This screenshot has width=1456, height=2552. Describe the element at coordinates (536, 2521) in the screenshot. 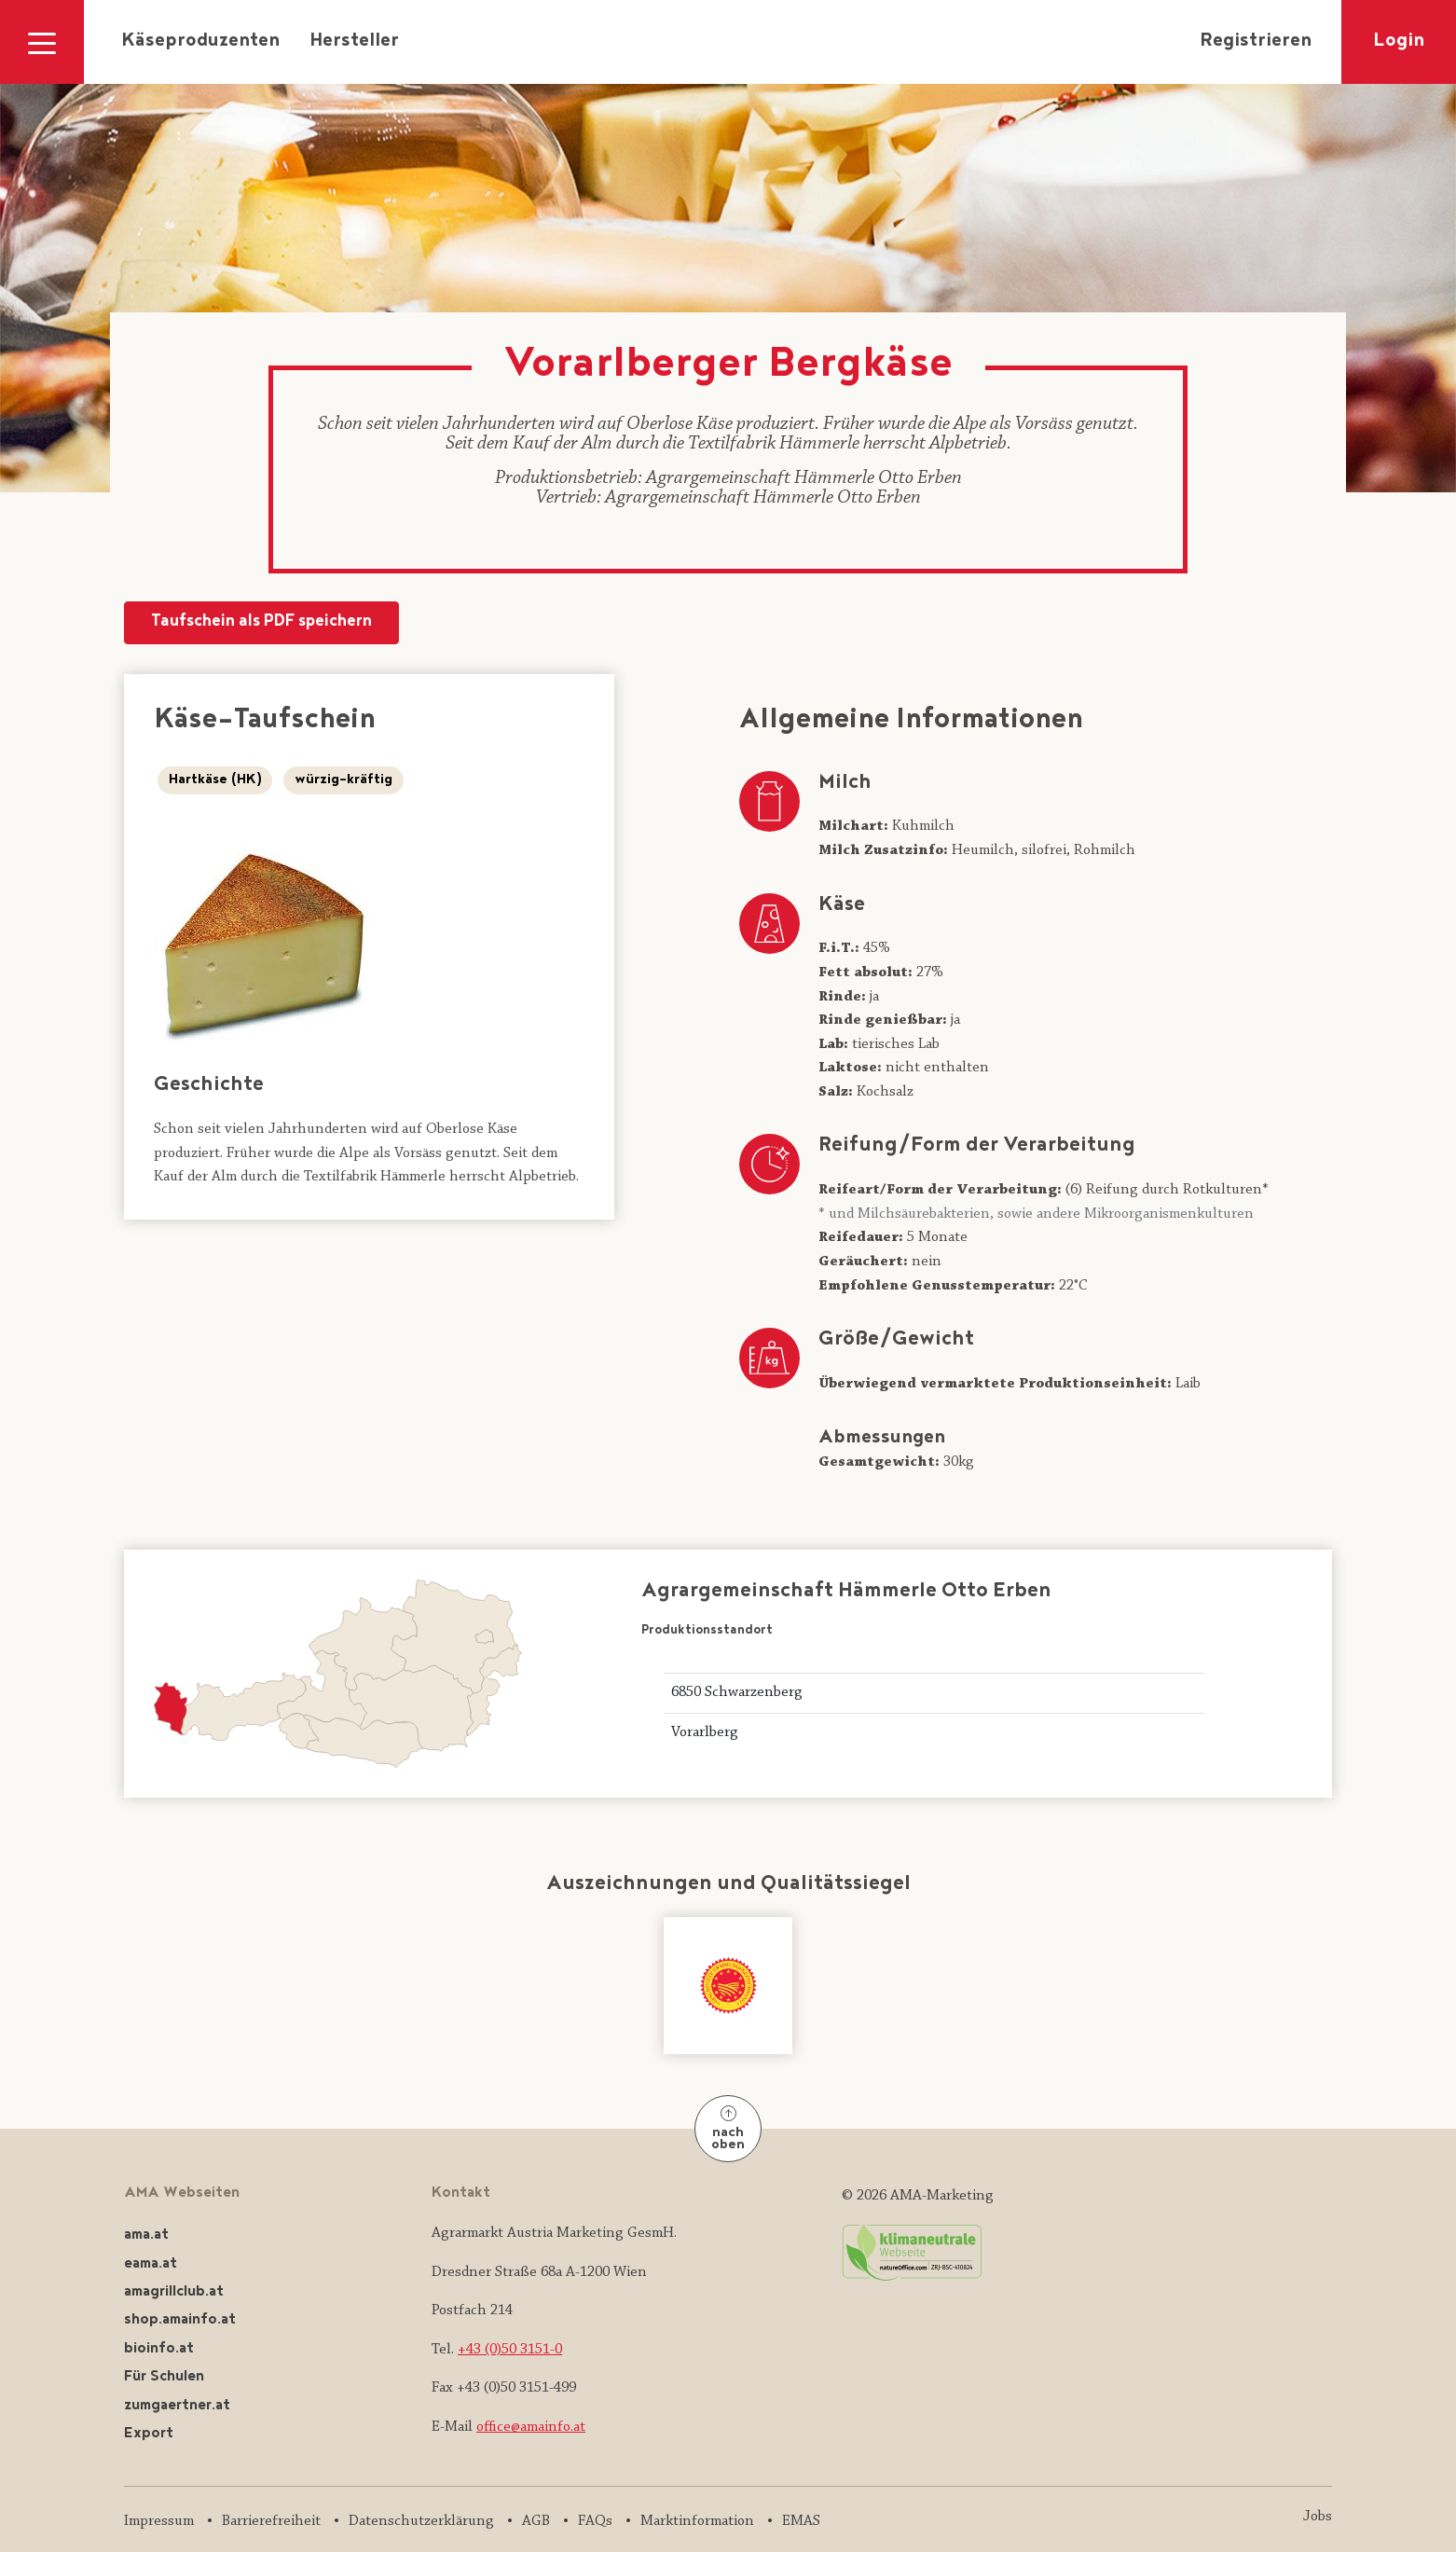

I see `AGB` at that location.